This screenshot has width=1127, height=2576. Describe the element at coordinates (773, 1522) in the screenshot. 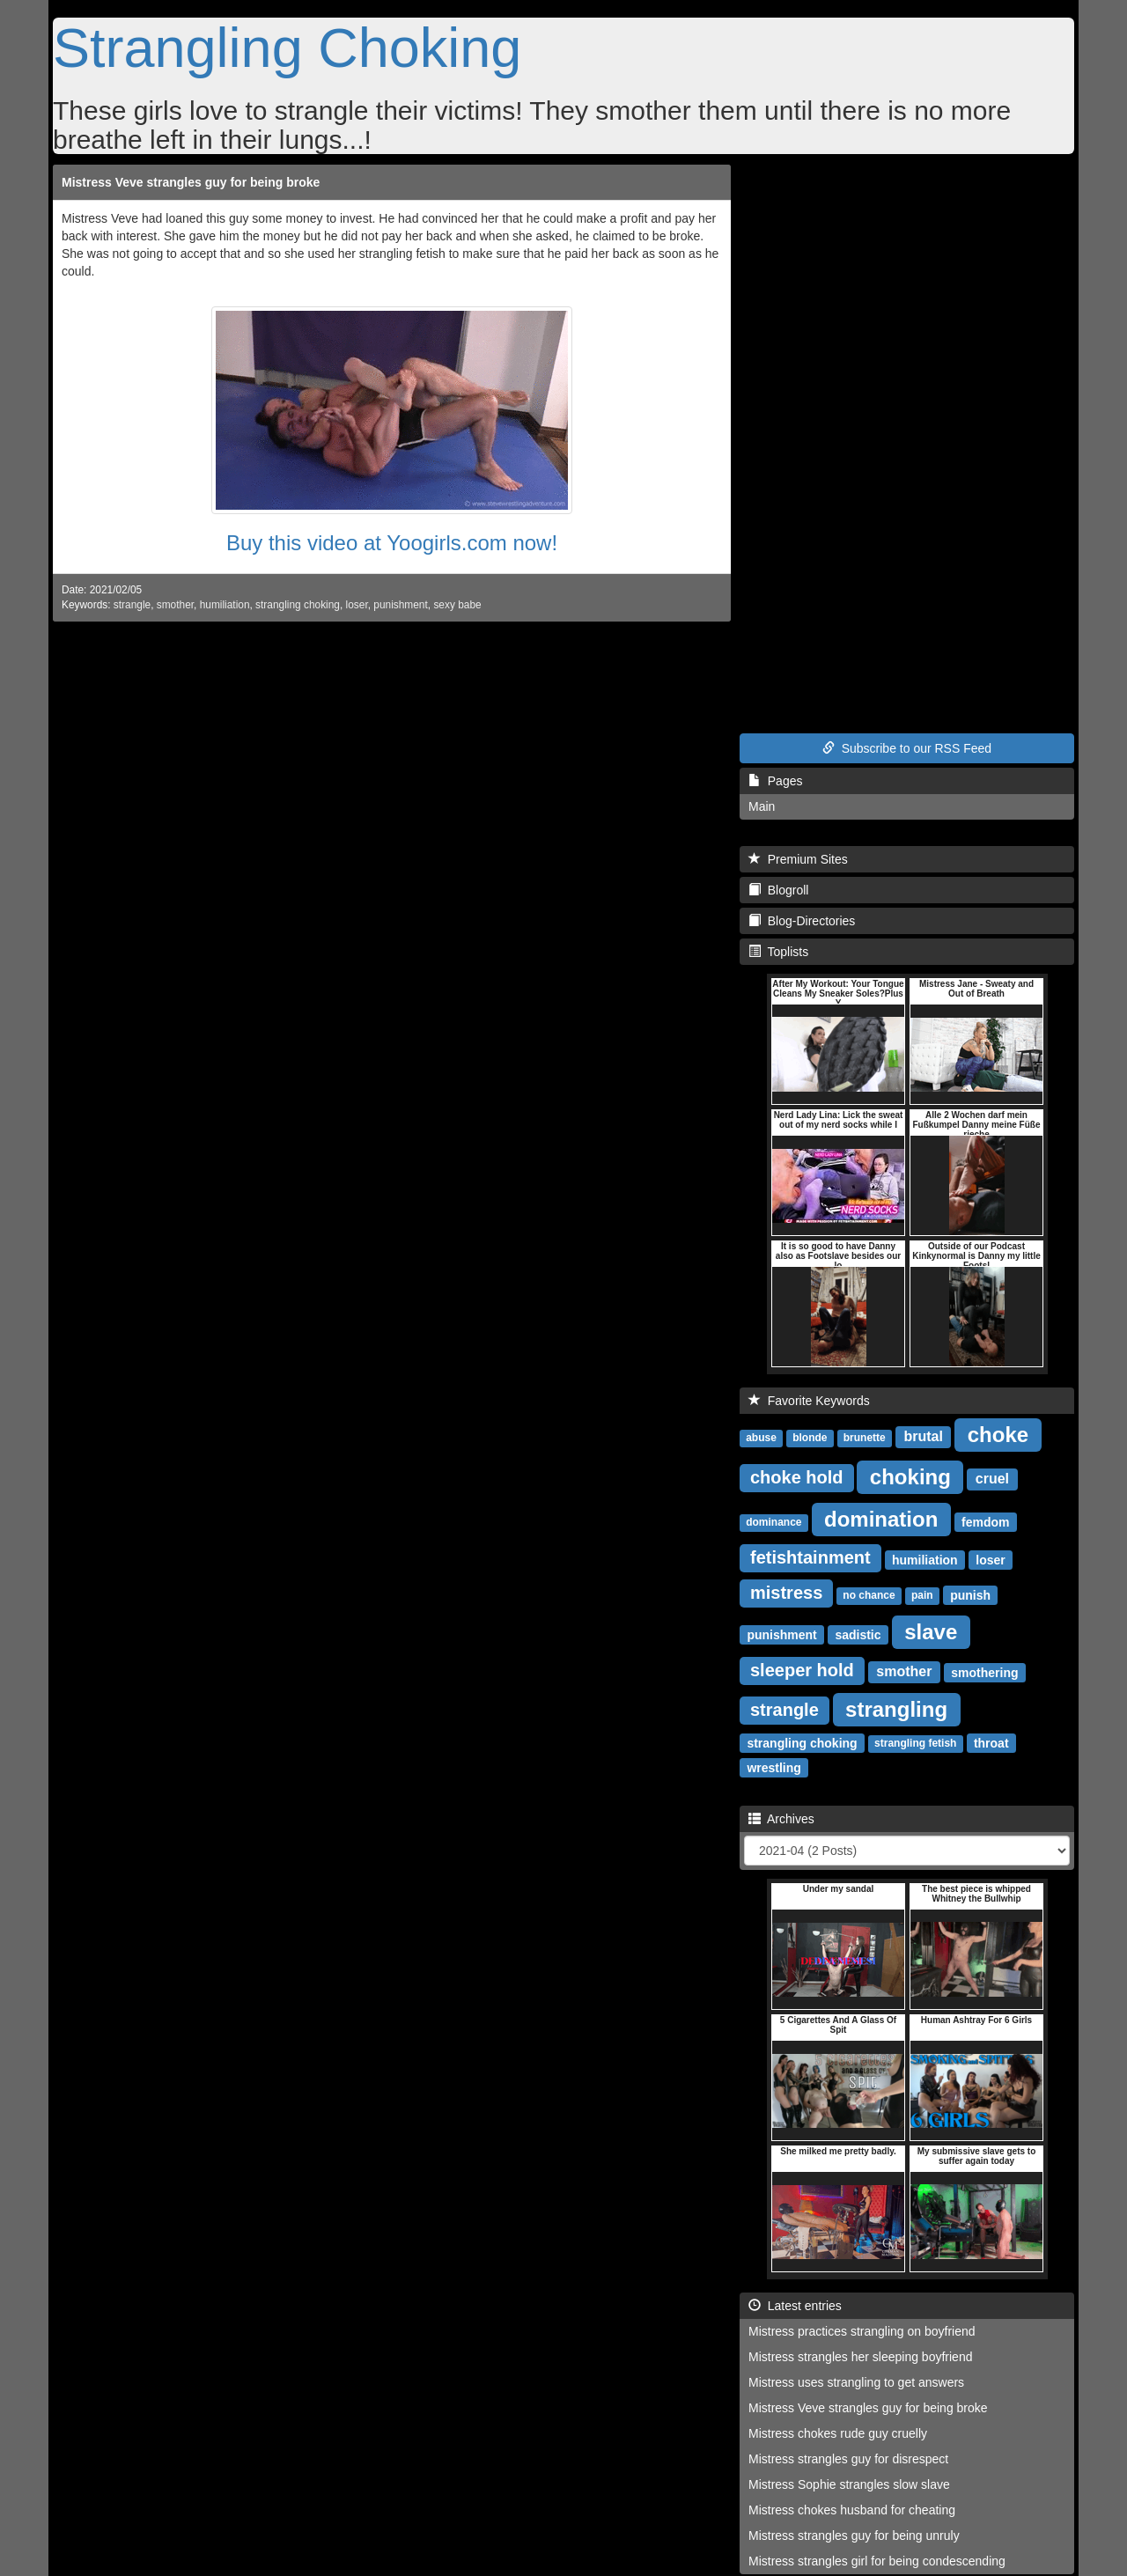

I see `dominance` at that location.